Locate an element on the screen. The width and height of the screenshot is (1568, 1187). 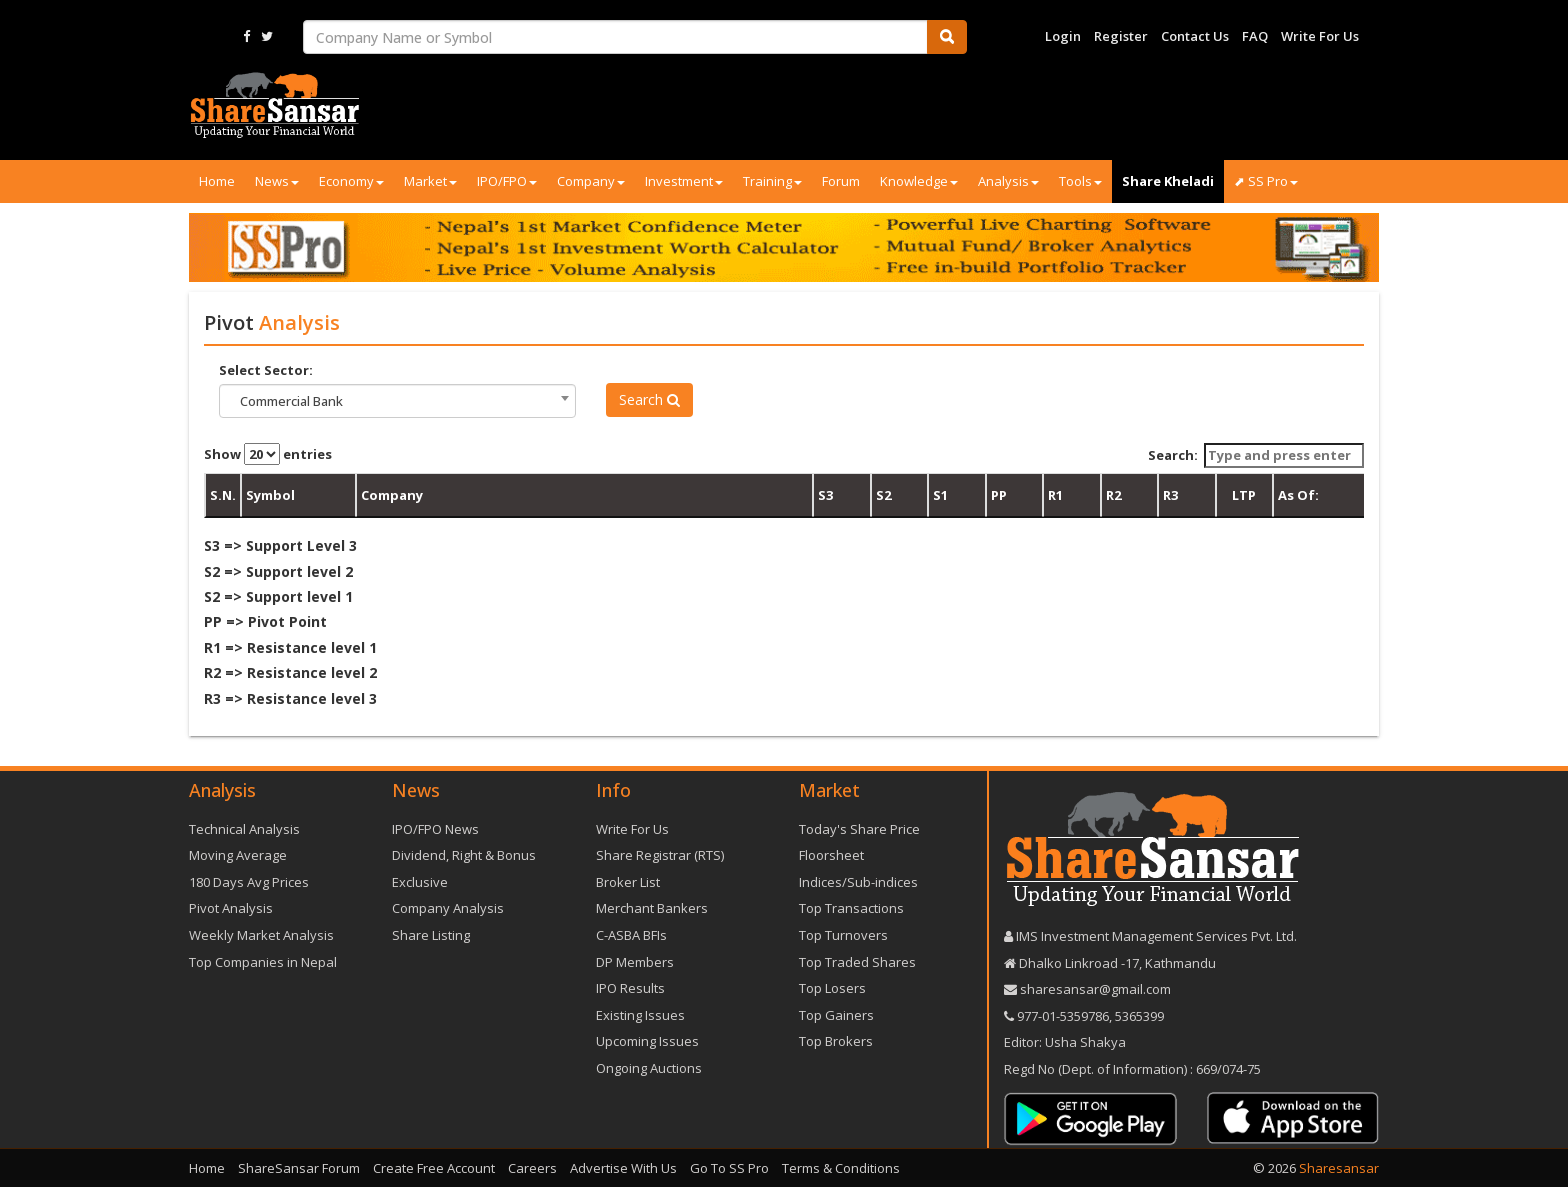
Advertise With Us is located at coordinates (623, 1168).